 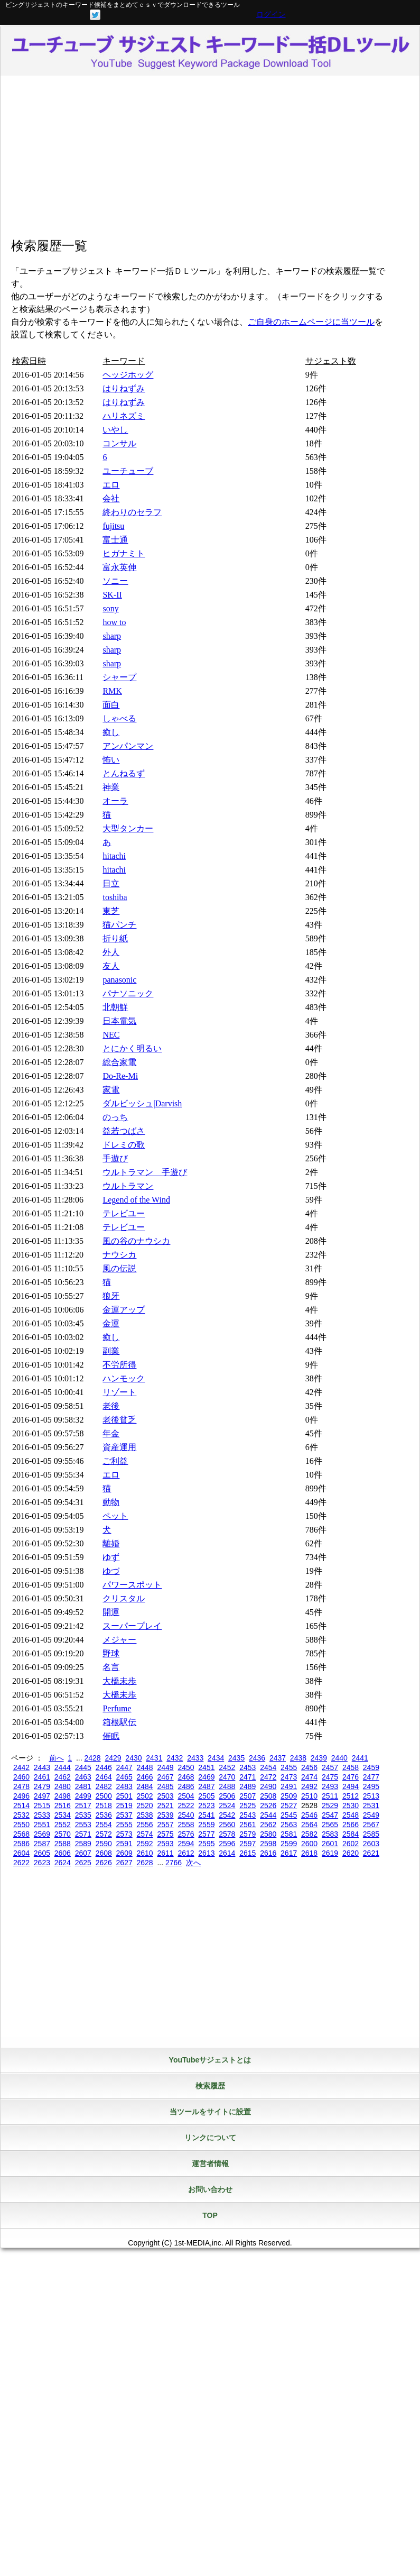 I want to click on 2600, so click(x=309, y=1843).